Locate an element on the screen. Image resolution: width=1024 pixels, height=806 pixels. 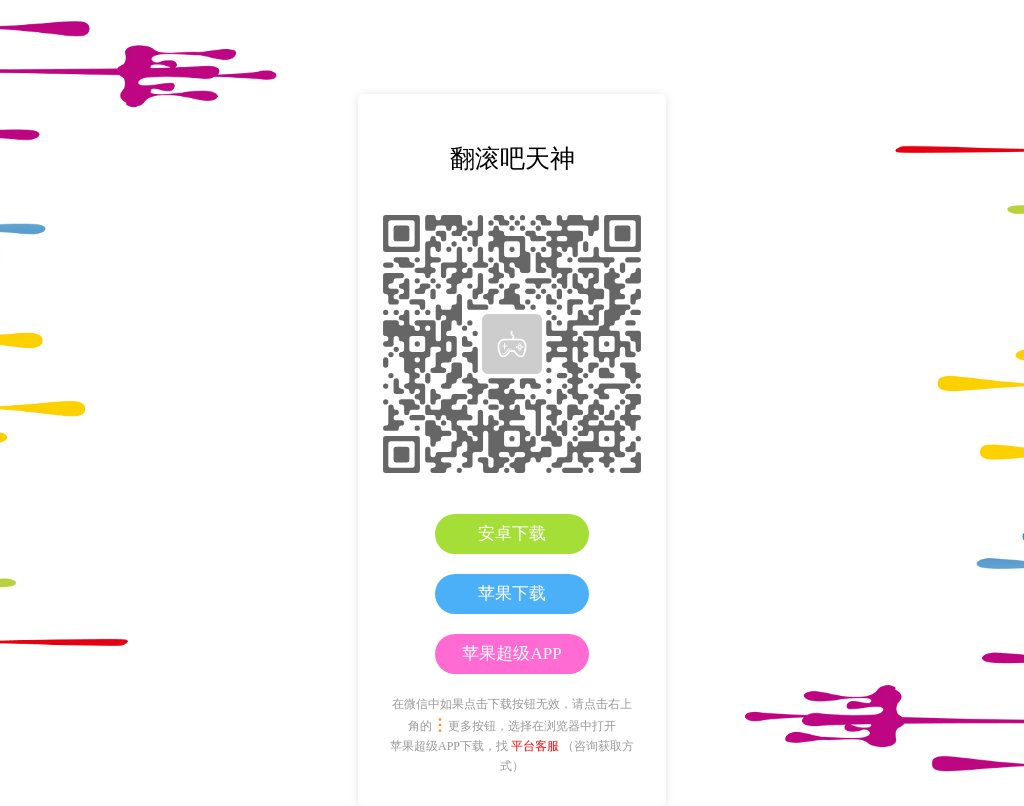
平台客服 is located at coordinates (535, 746).